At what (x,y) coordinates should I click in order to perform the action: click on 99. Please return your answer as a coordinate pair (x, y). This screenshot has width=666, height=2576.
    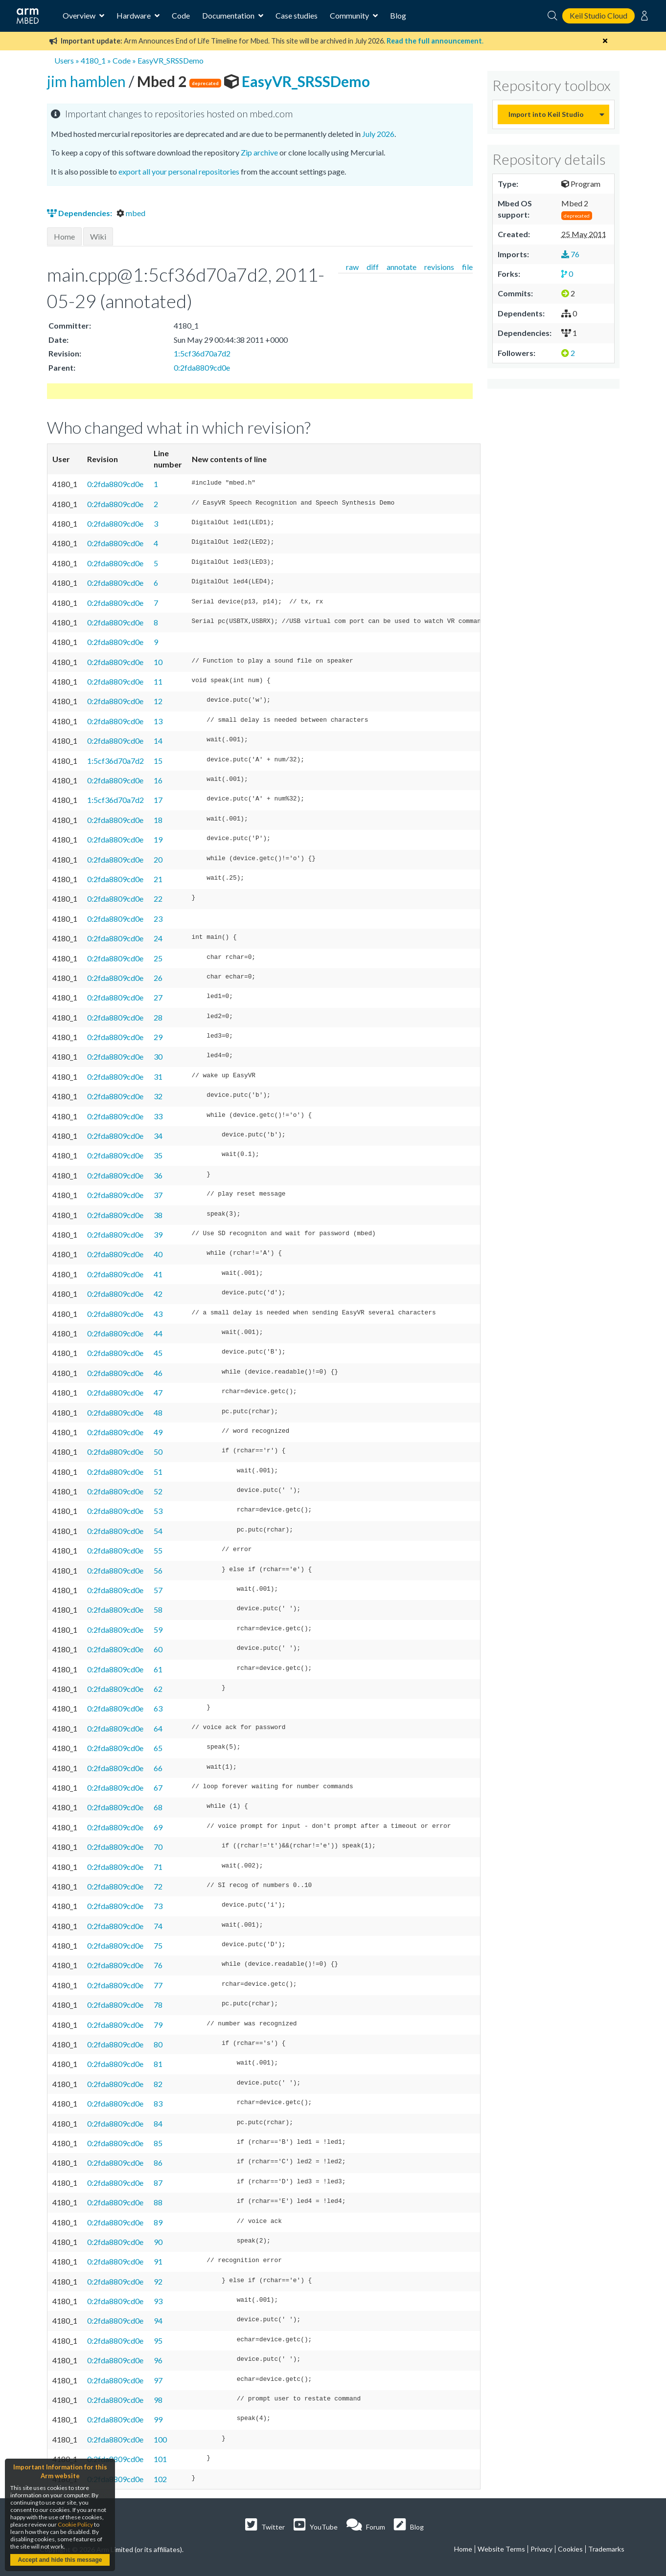
    Looking at the image, I should click on (158, 2419).